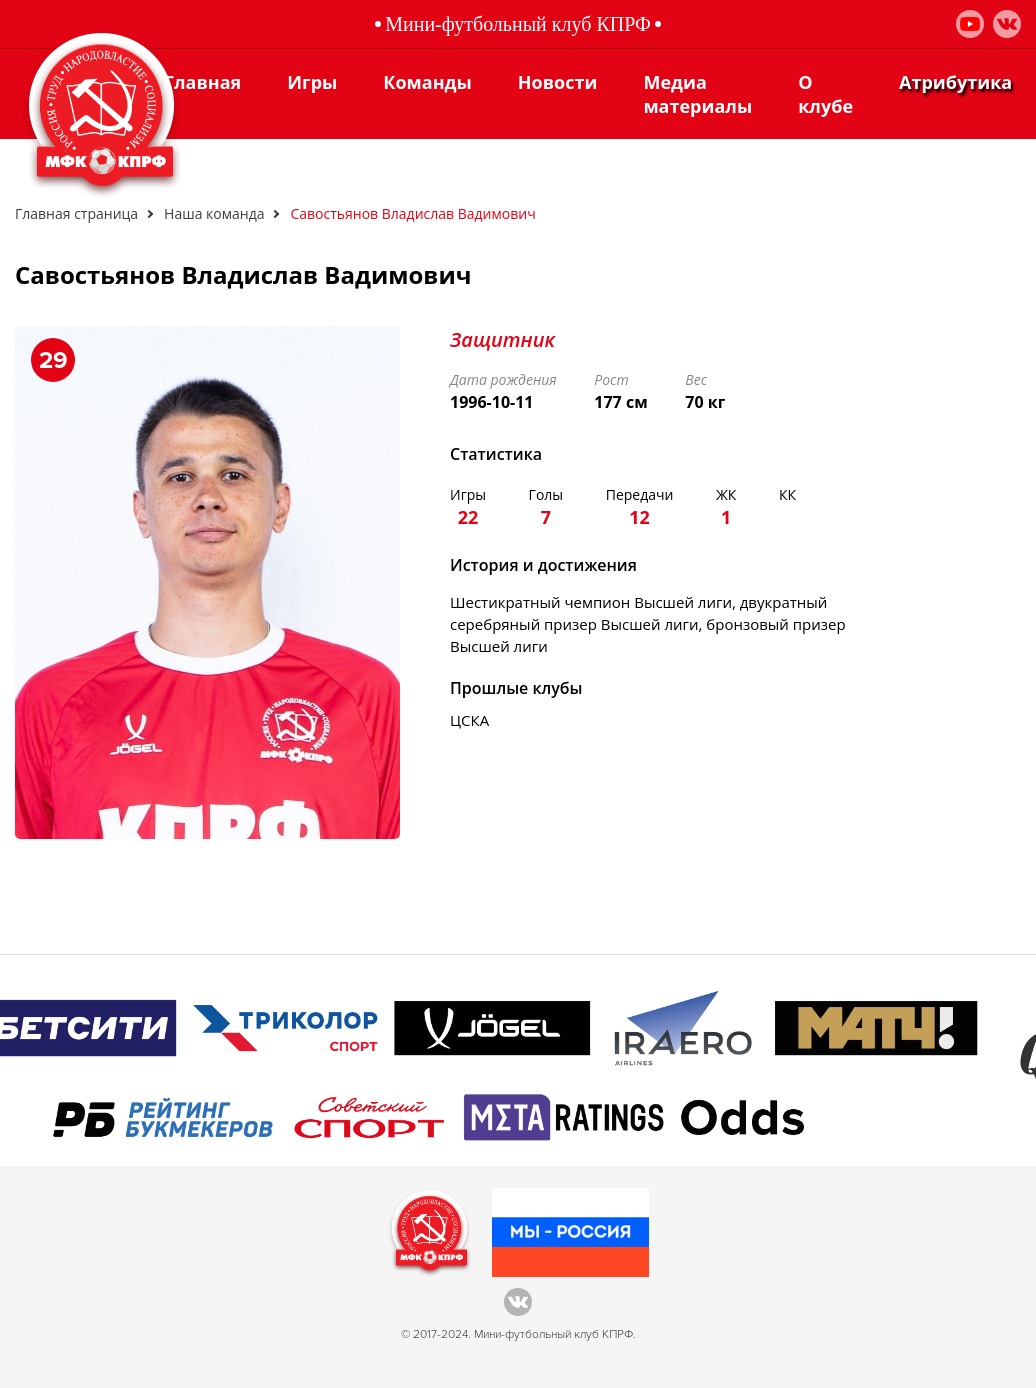  Describe the element at coordinates (214, 213) in the screenshot. I see `Наша команда` at that location.